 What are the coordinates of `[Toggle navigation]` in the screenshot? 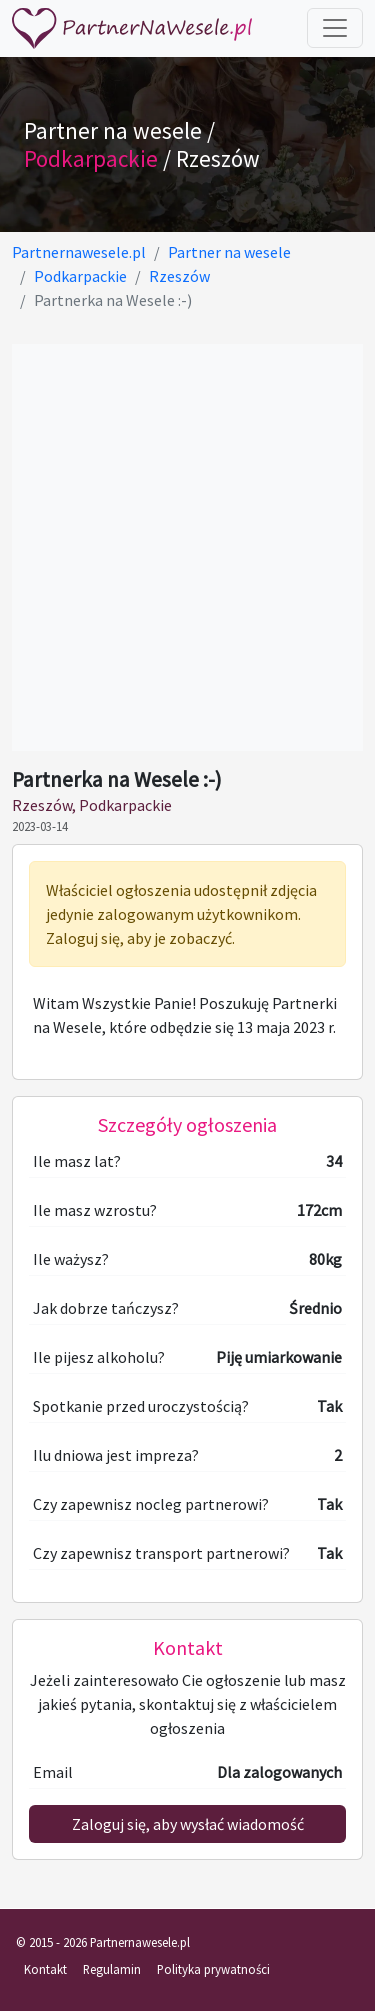 It's located at (335, 28).